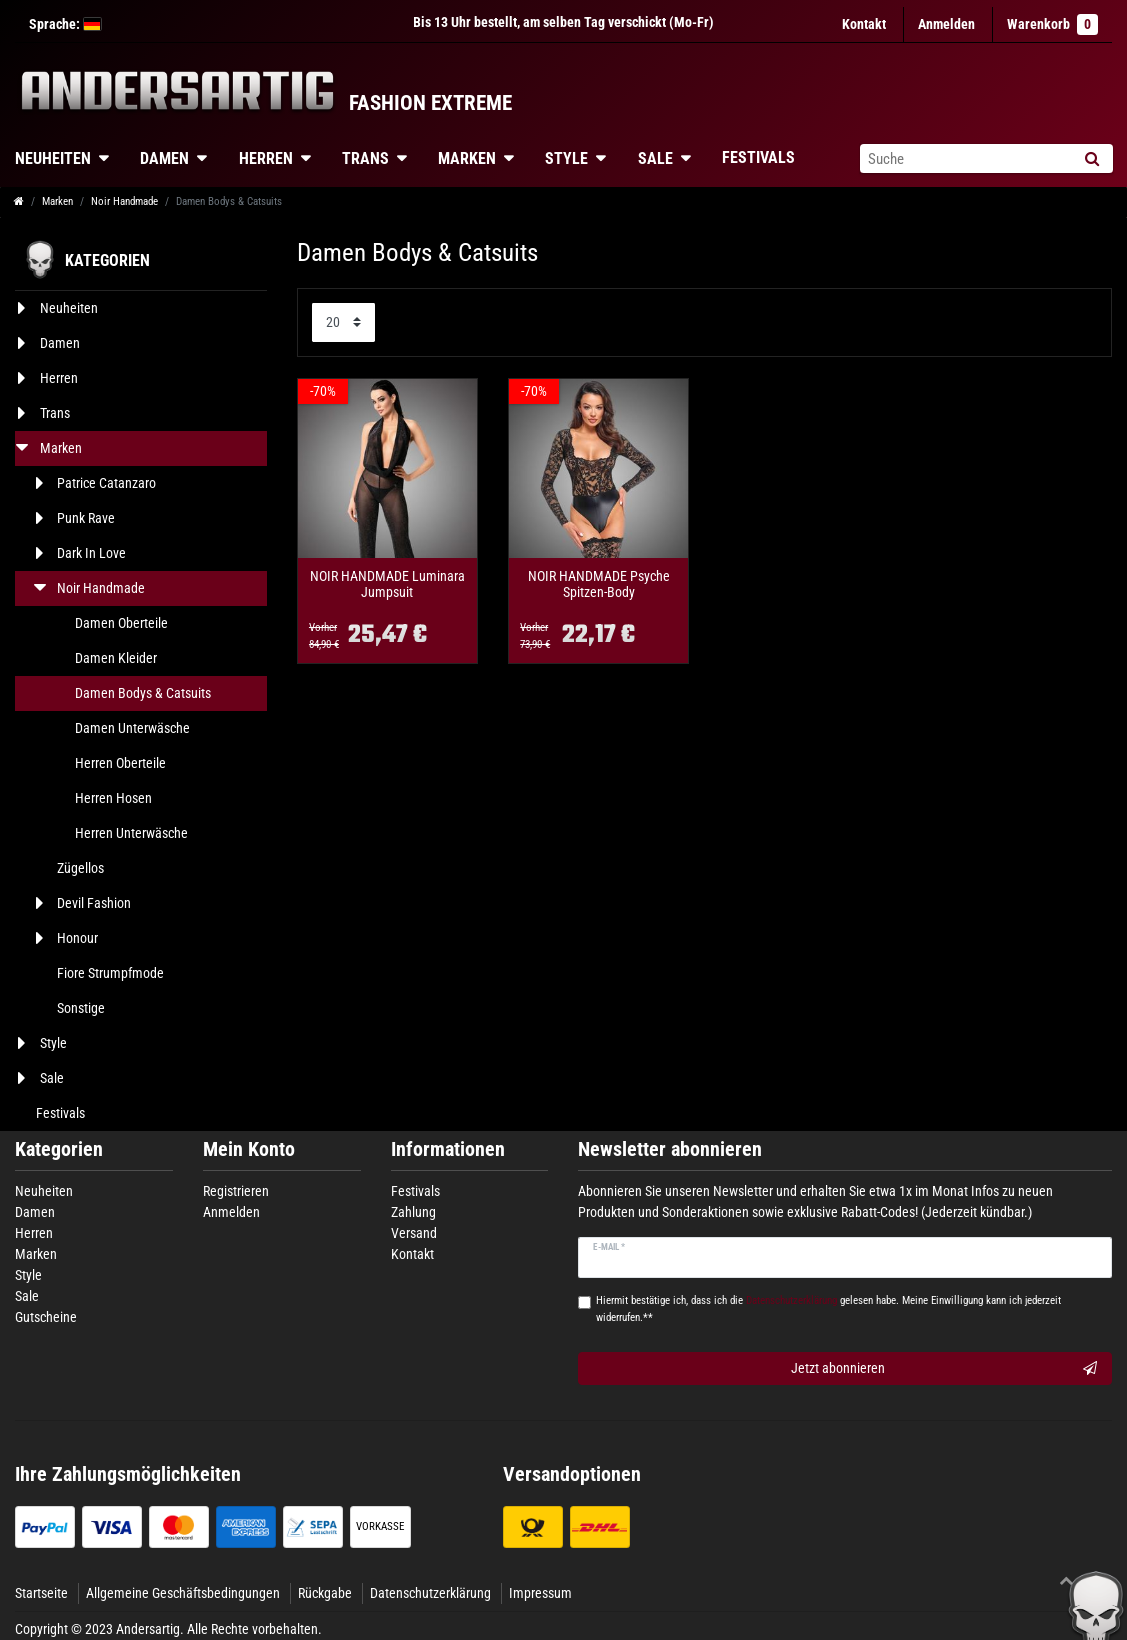 The height and width of the screenshot is (1640, 1127). What do you see at coordinates (430, 1593) in the screenshot?
I see `Datenschutzerklärung` at bounding box center [430, 1593].